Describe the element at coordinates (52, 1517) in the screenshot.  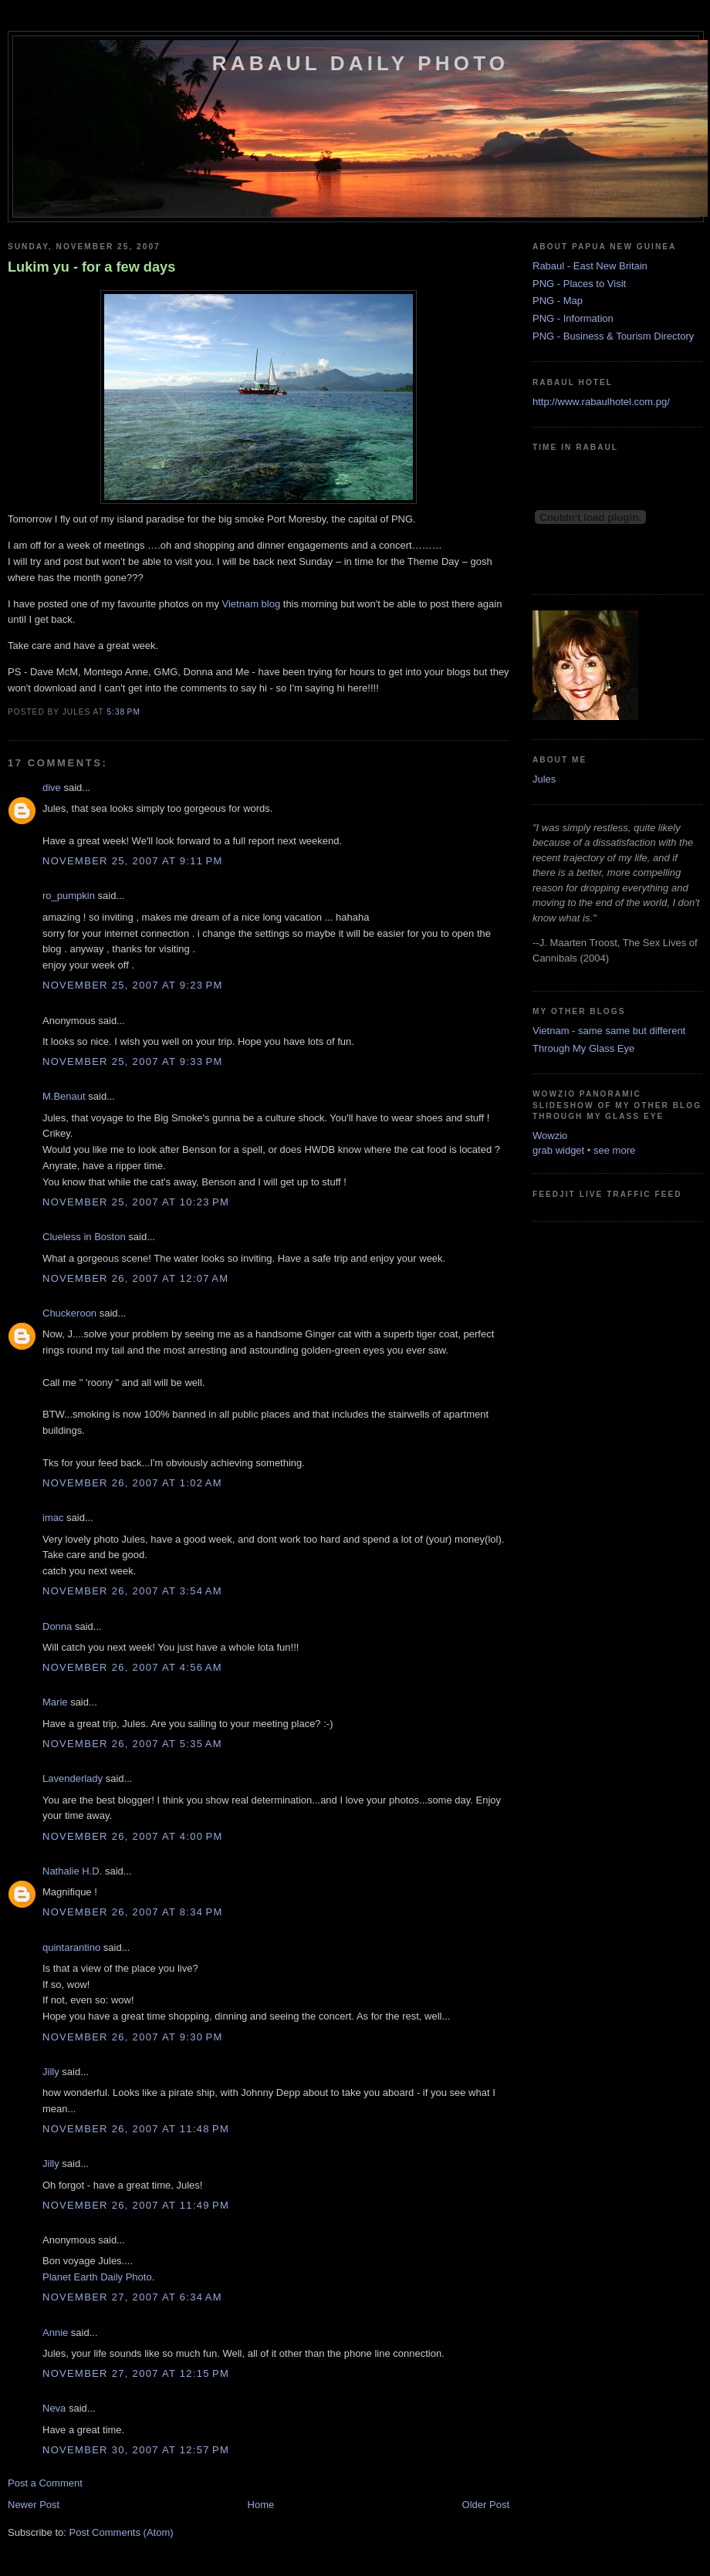
I see `imac` at that location.